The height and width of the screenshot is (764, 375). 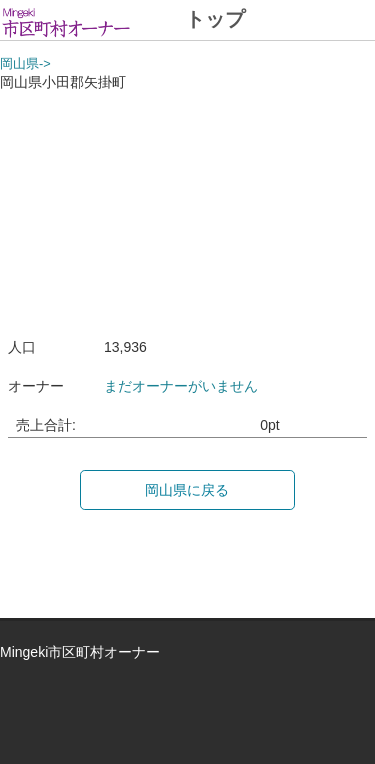 What do you see at coordinates (187, 490) in the screenshot?
I see `岡山県に戻る` at bounding box center [187, 490].